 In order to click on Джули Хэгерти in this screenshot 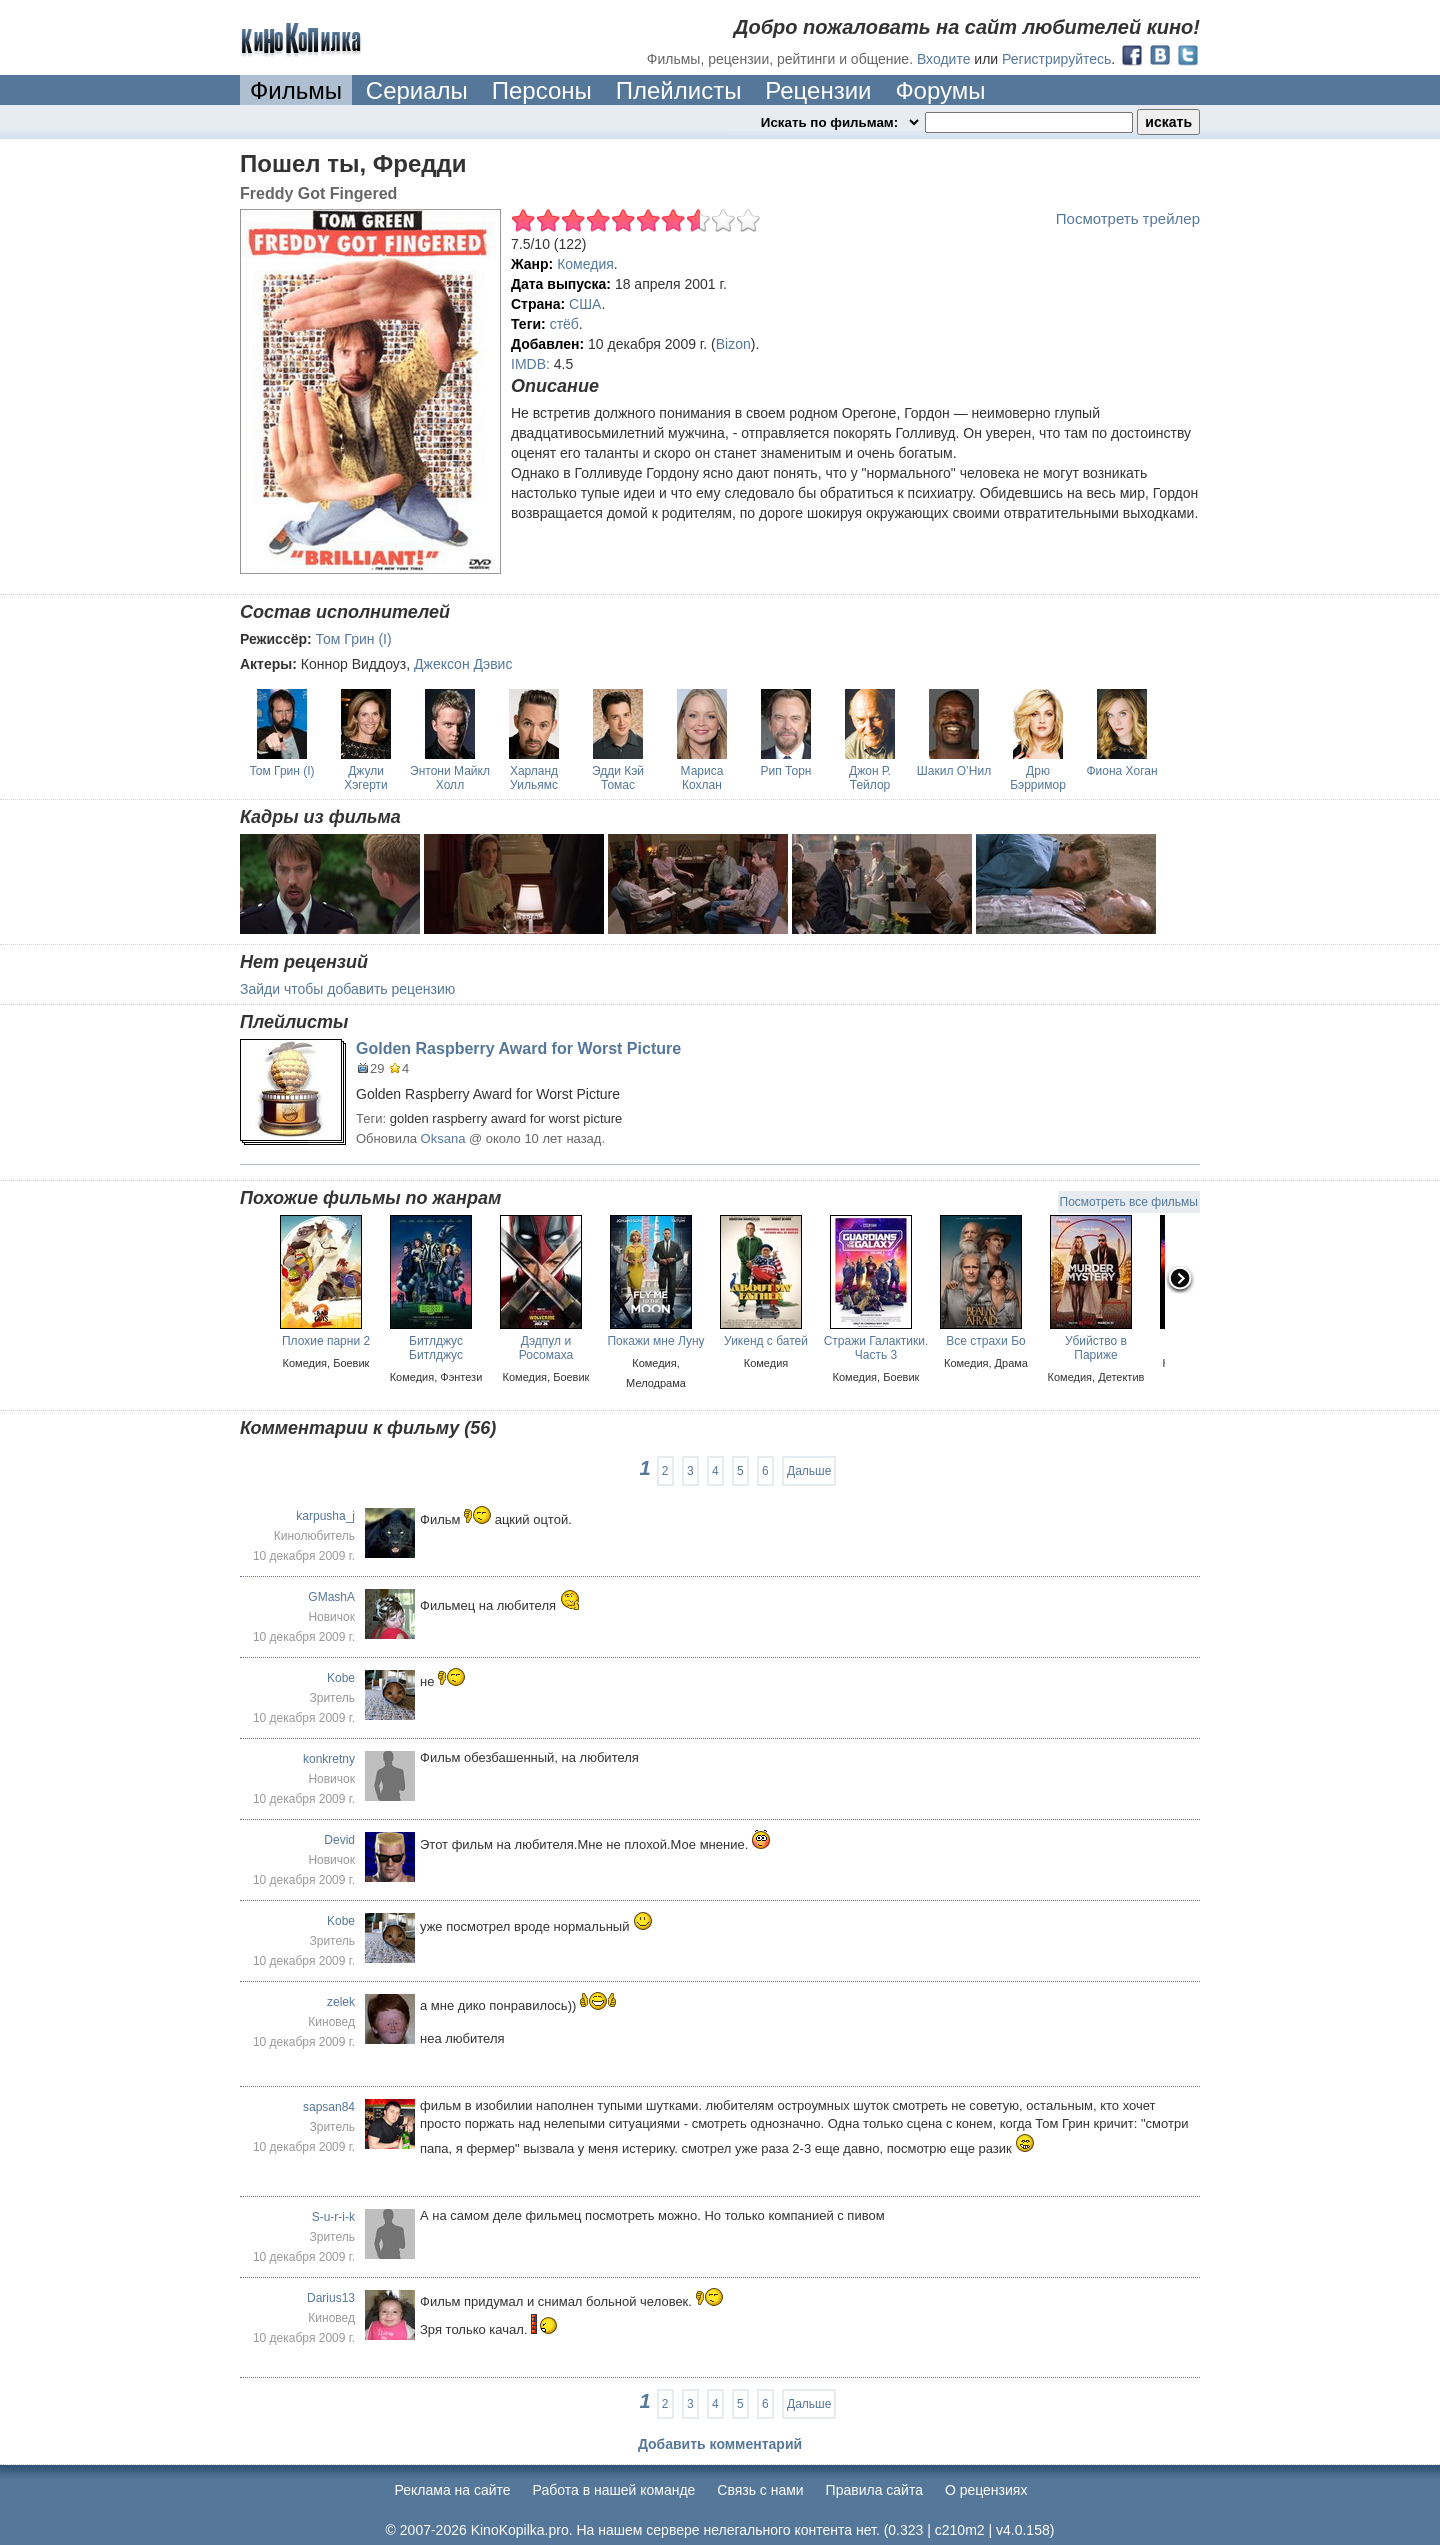, I will do `click(366, 778)`.